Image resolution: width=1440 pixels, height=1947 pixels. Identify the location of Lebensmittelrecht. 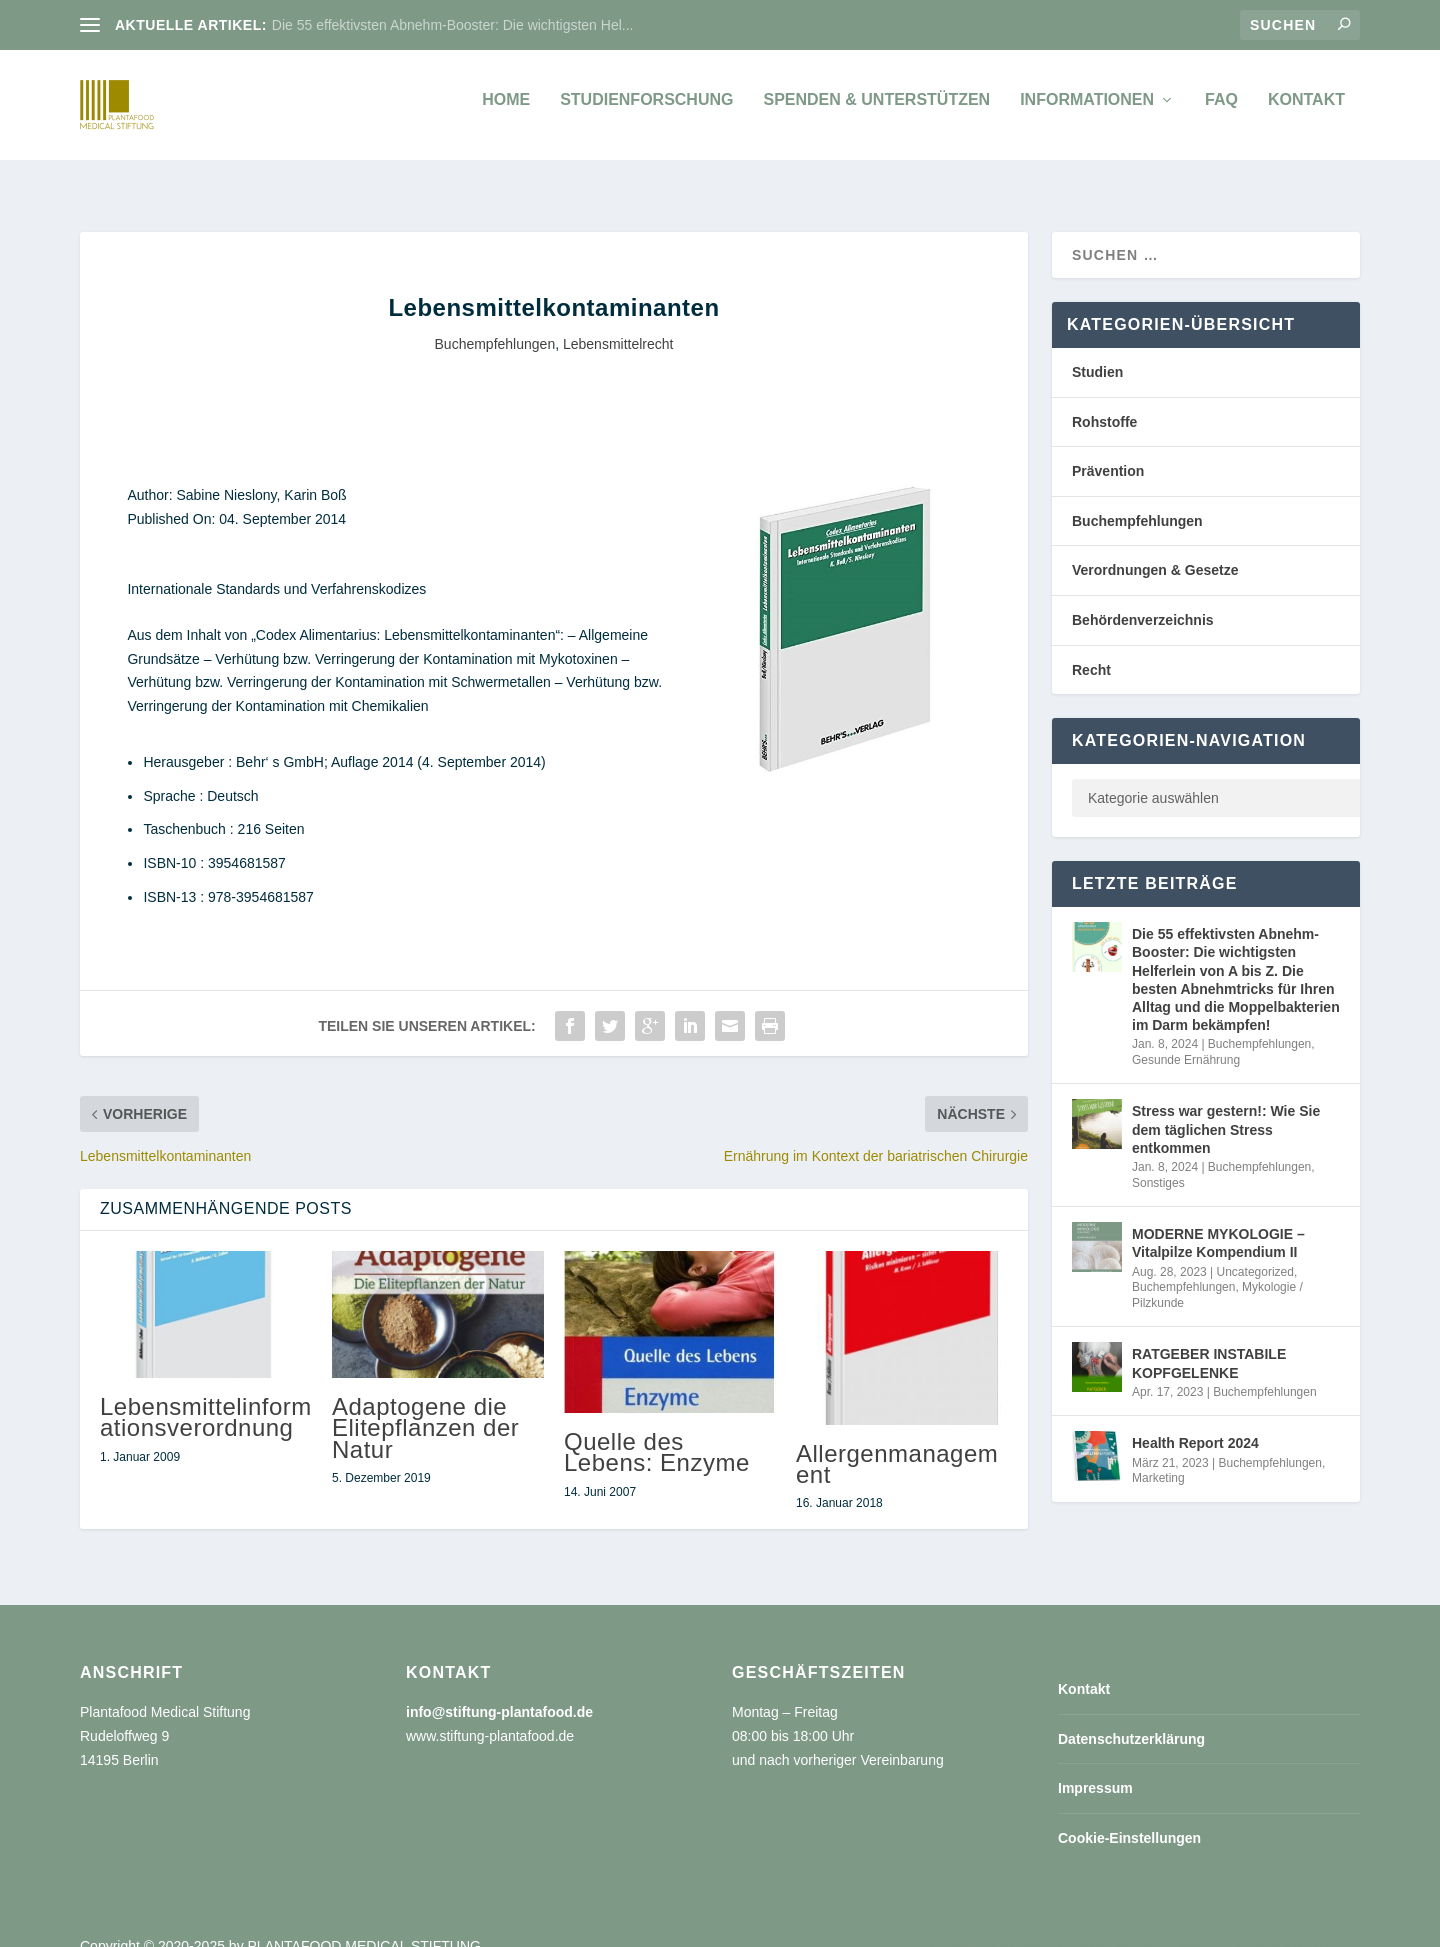
(618, 322).